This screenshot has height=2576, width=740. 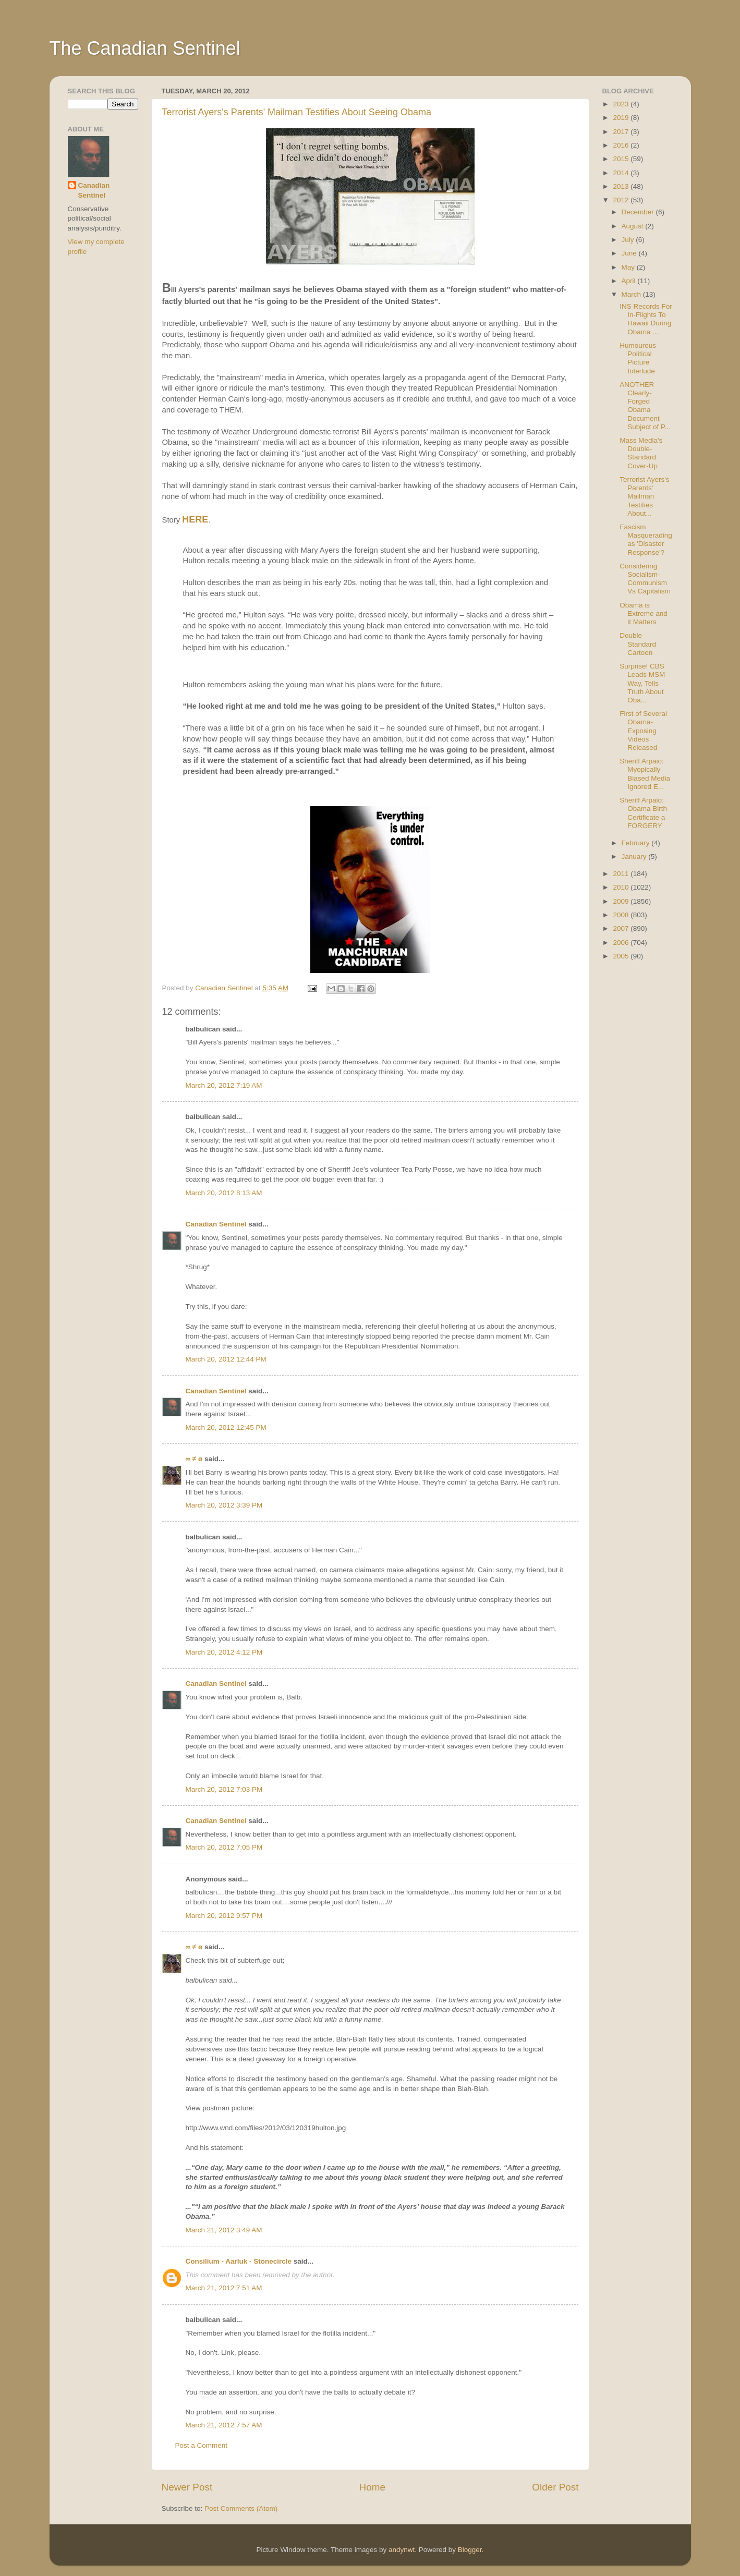 What do you see at coordinates (644, 496) in the screenshot?
I see `Terrorist Ayers's Parents' Mailman Testifies About...` at bounding box center [644, 496].